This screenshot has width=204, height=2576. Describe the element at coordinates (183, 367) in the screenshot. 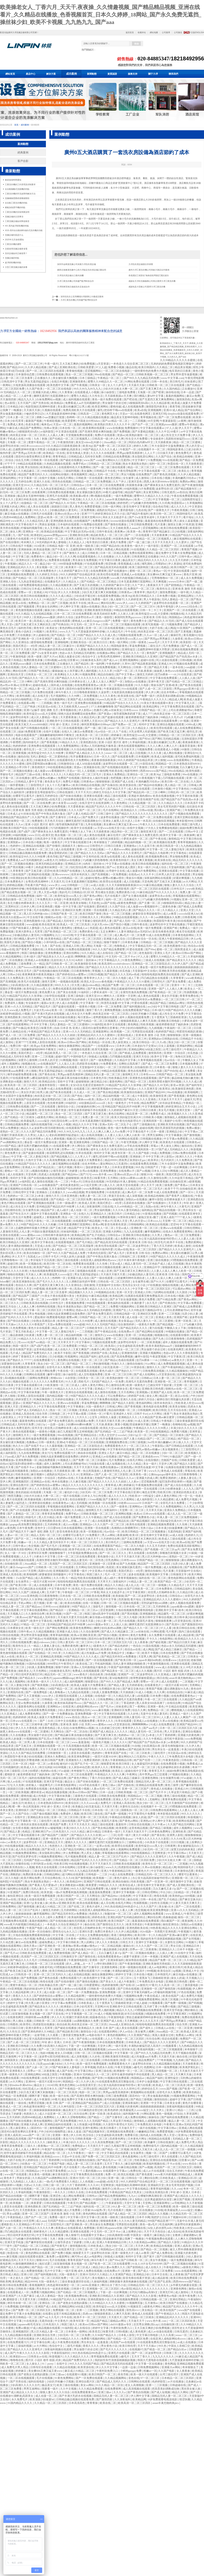

I see `精品美女视频` at that location.